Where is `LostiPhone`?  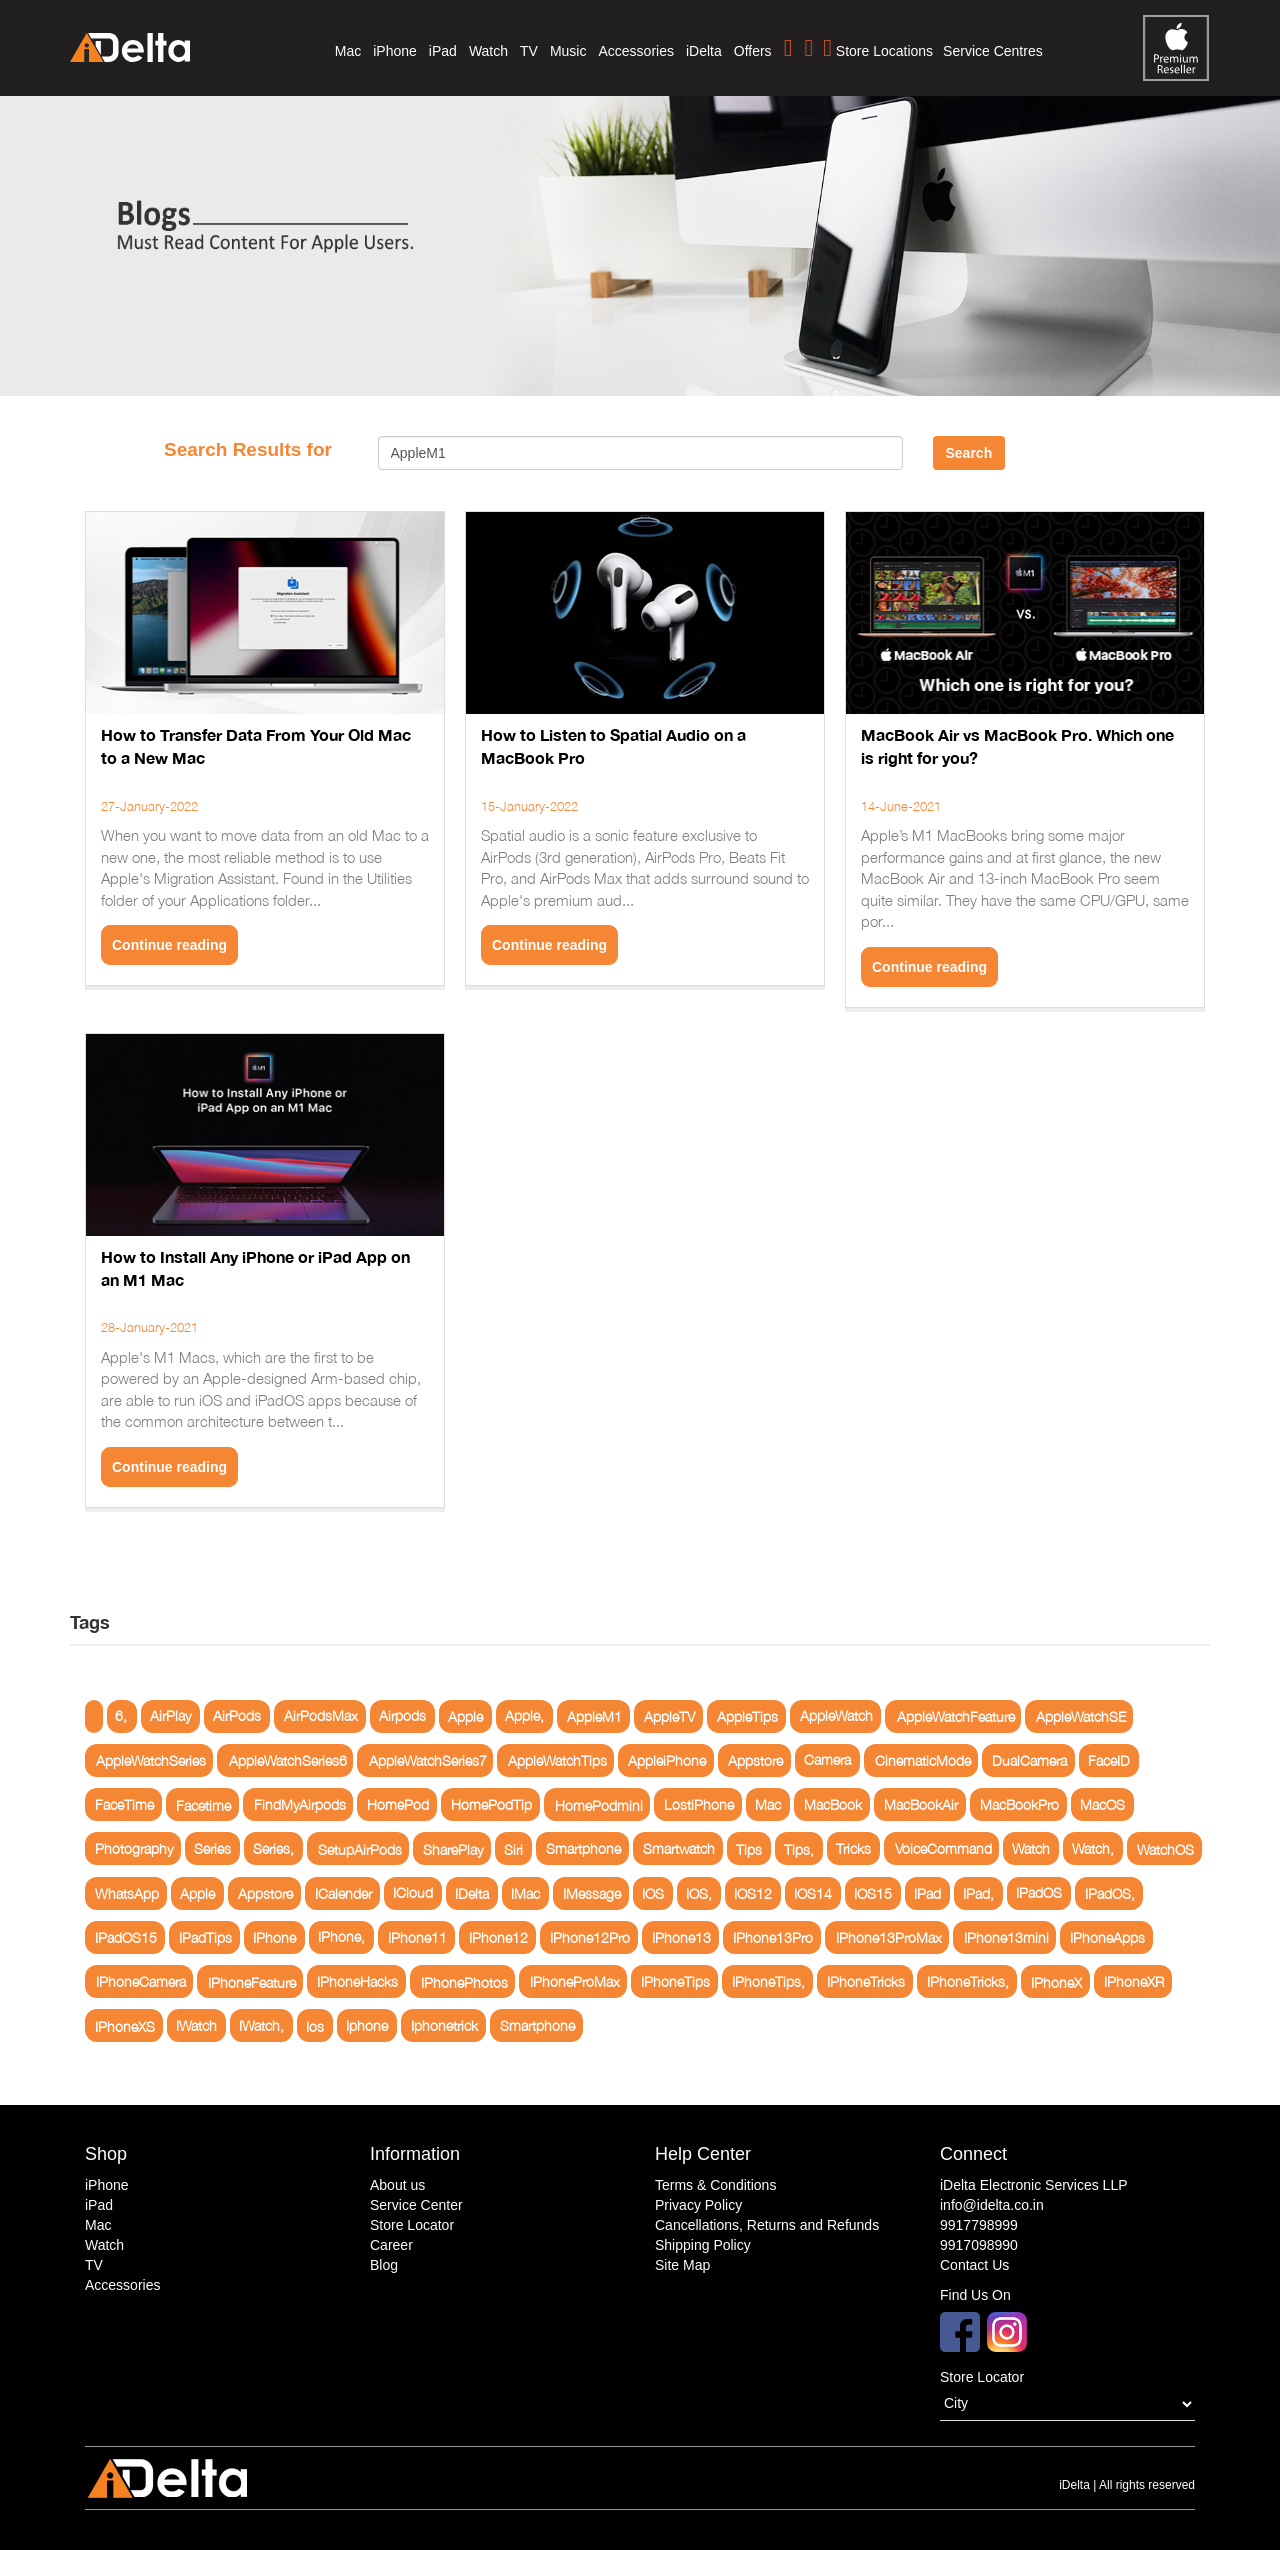 LostiPhone is located at coordinates (699, 1804).